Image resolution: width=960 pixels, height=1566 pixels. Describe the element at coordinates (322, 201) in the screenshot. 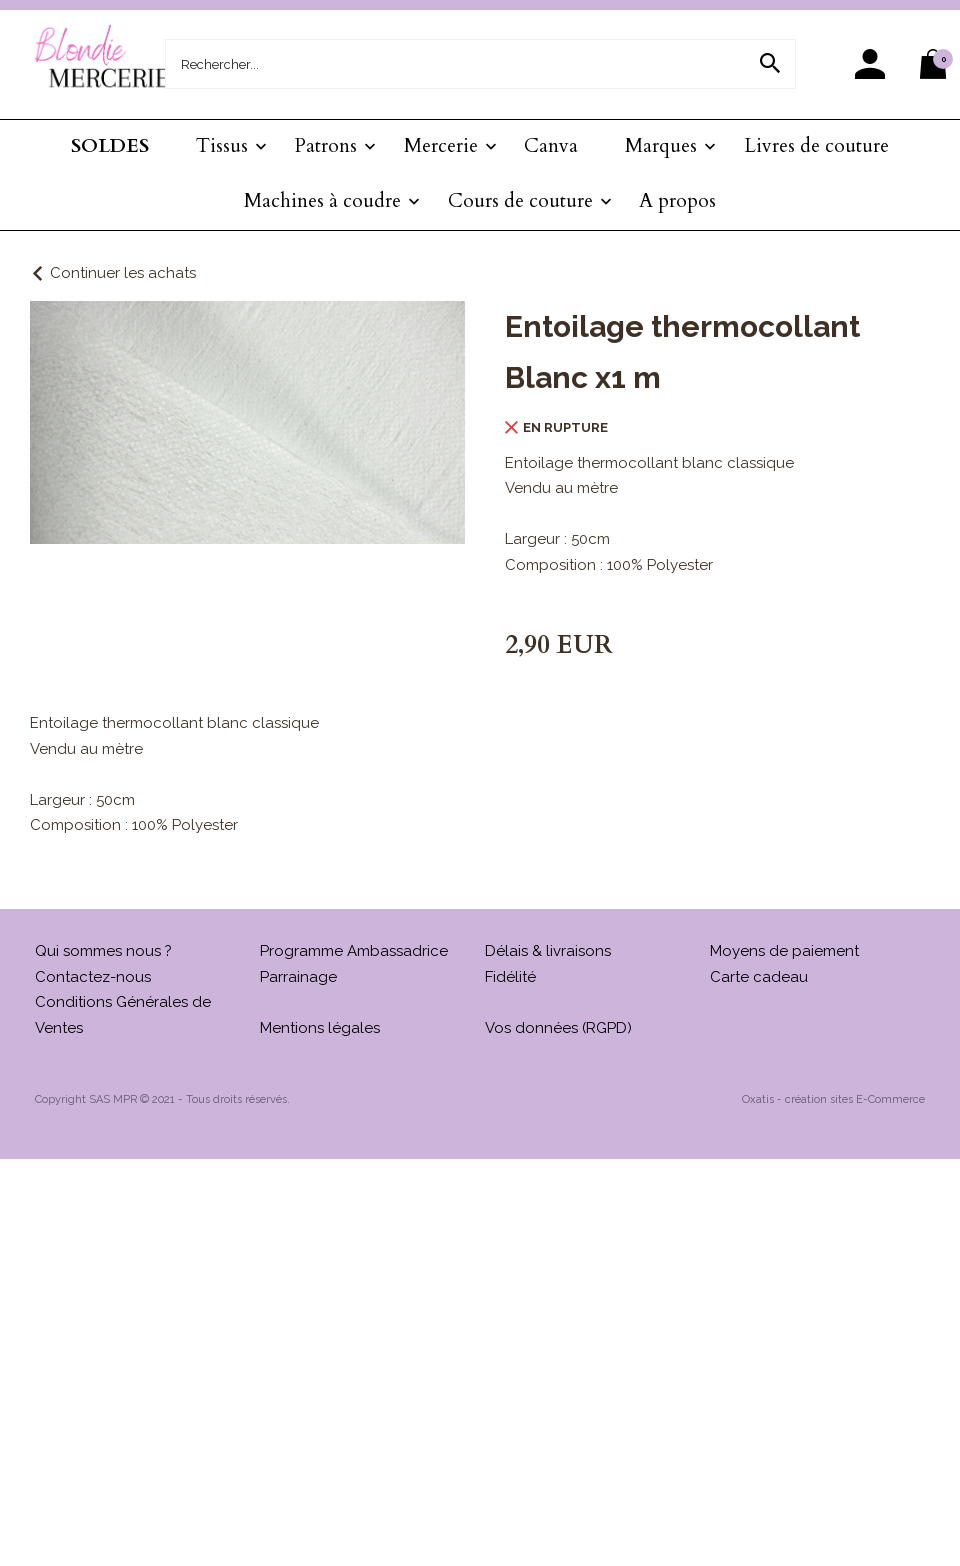

I see `Machines à coudre` at that location.